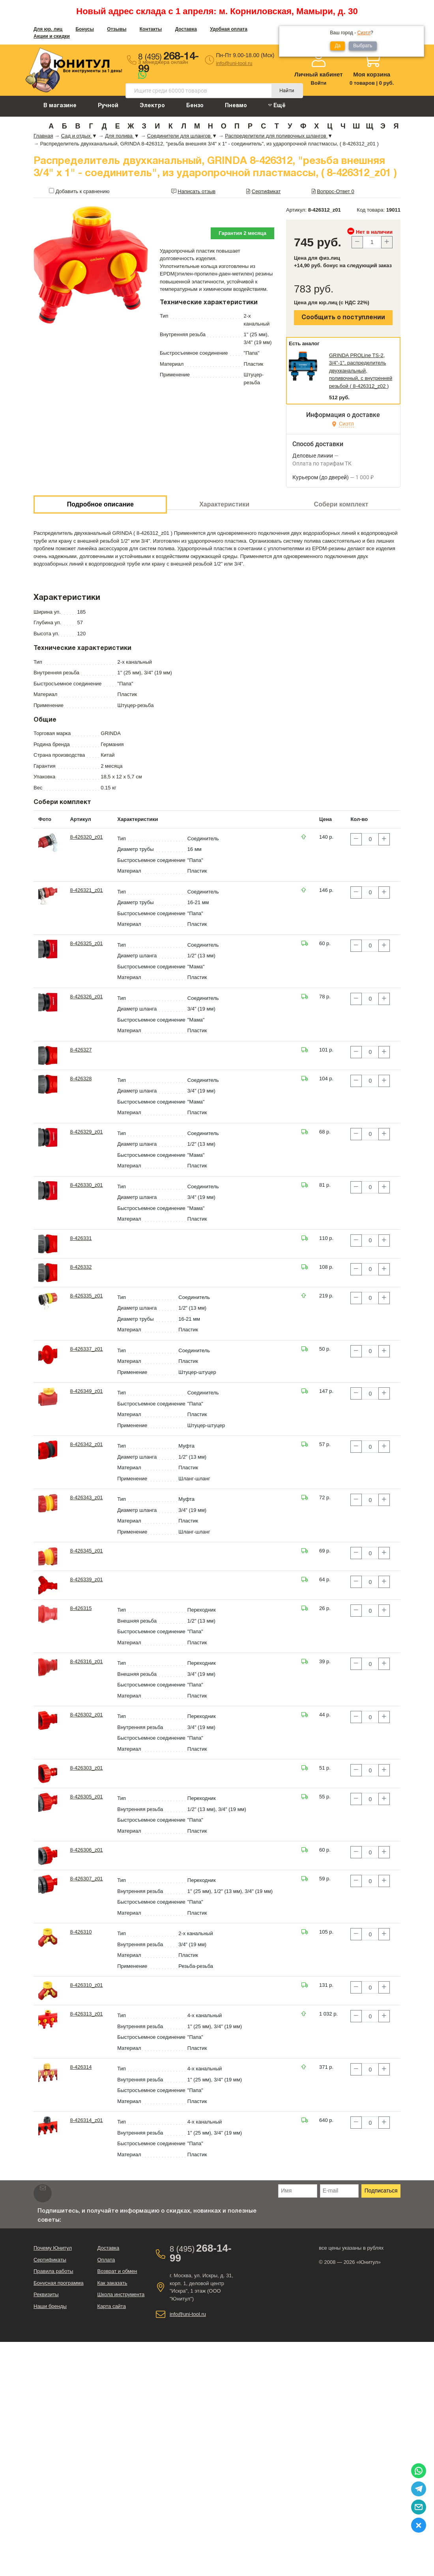 This screenshot has height=2576, width=434. What do you see at coordinates (50, 2306) in the screenshot?
I see `Наши бренды` at bounding box center [50, 2306].